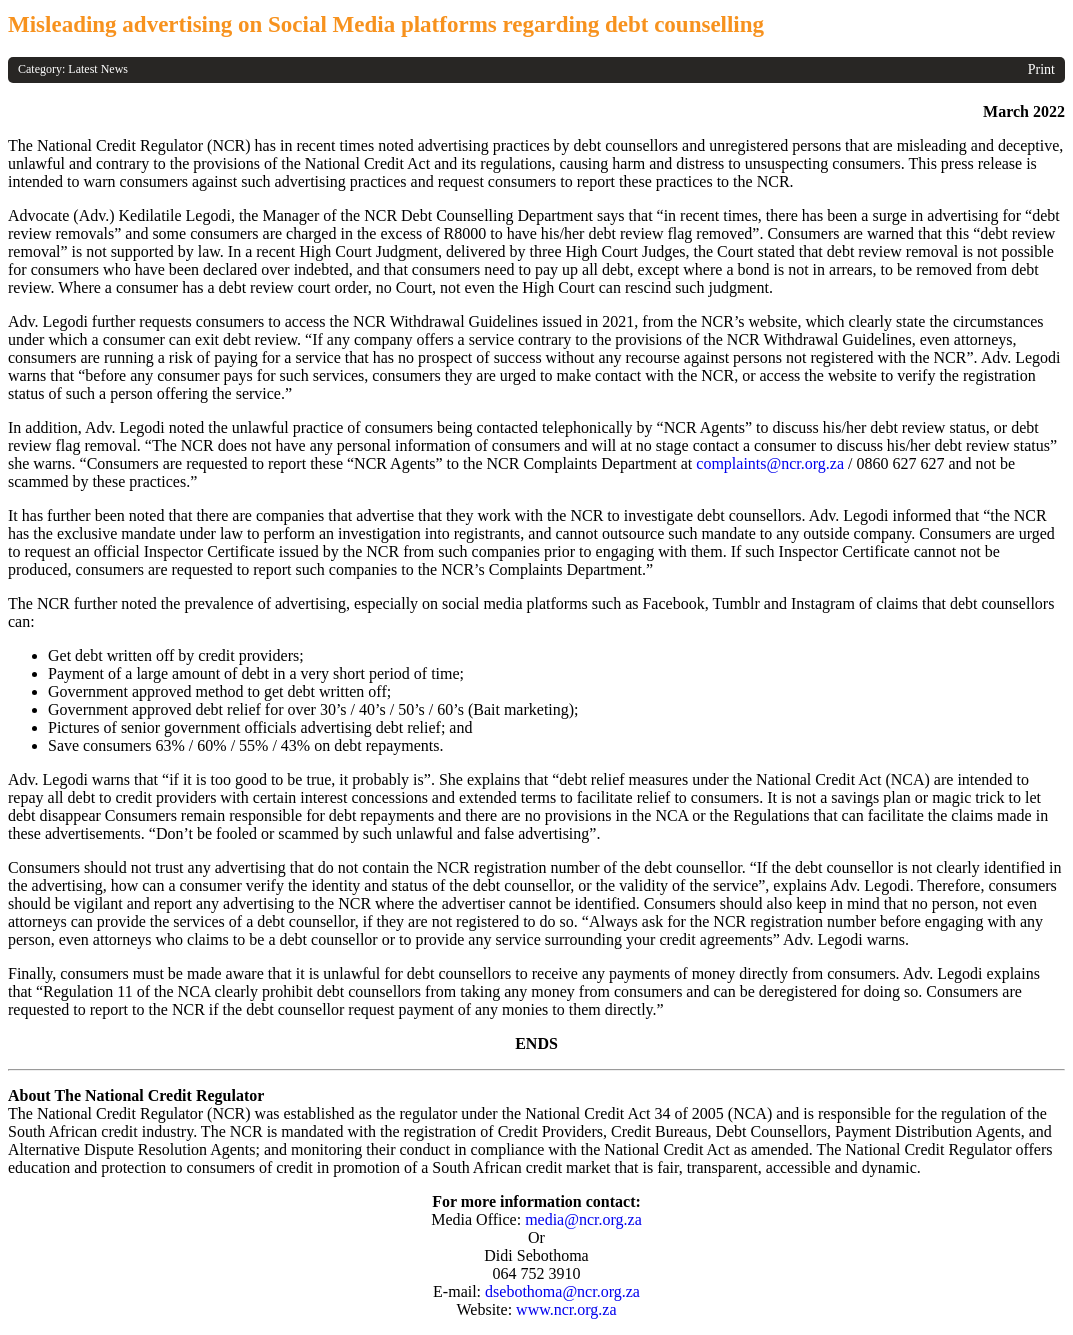 This screenshot has width=1073, height=1335. Describe the element at coordinates (566, 1309) in the screenshot. I see `www.ncr.org.za` at that location.